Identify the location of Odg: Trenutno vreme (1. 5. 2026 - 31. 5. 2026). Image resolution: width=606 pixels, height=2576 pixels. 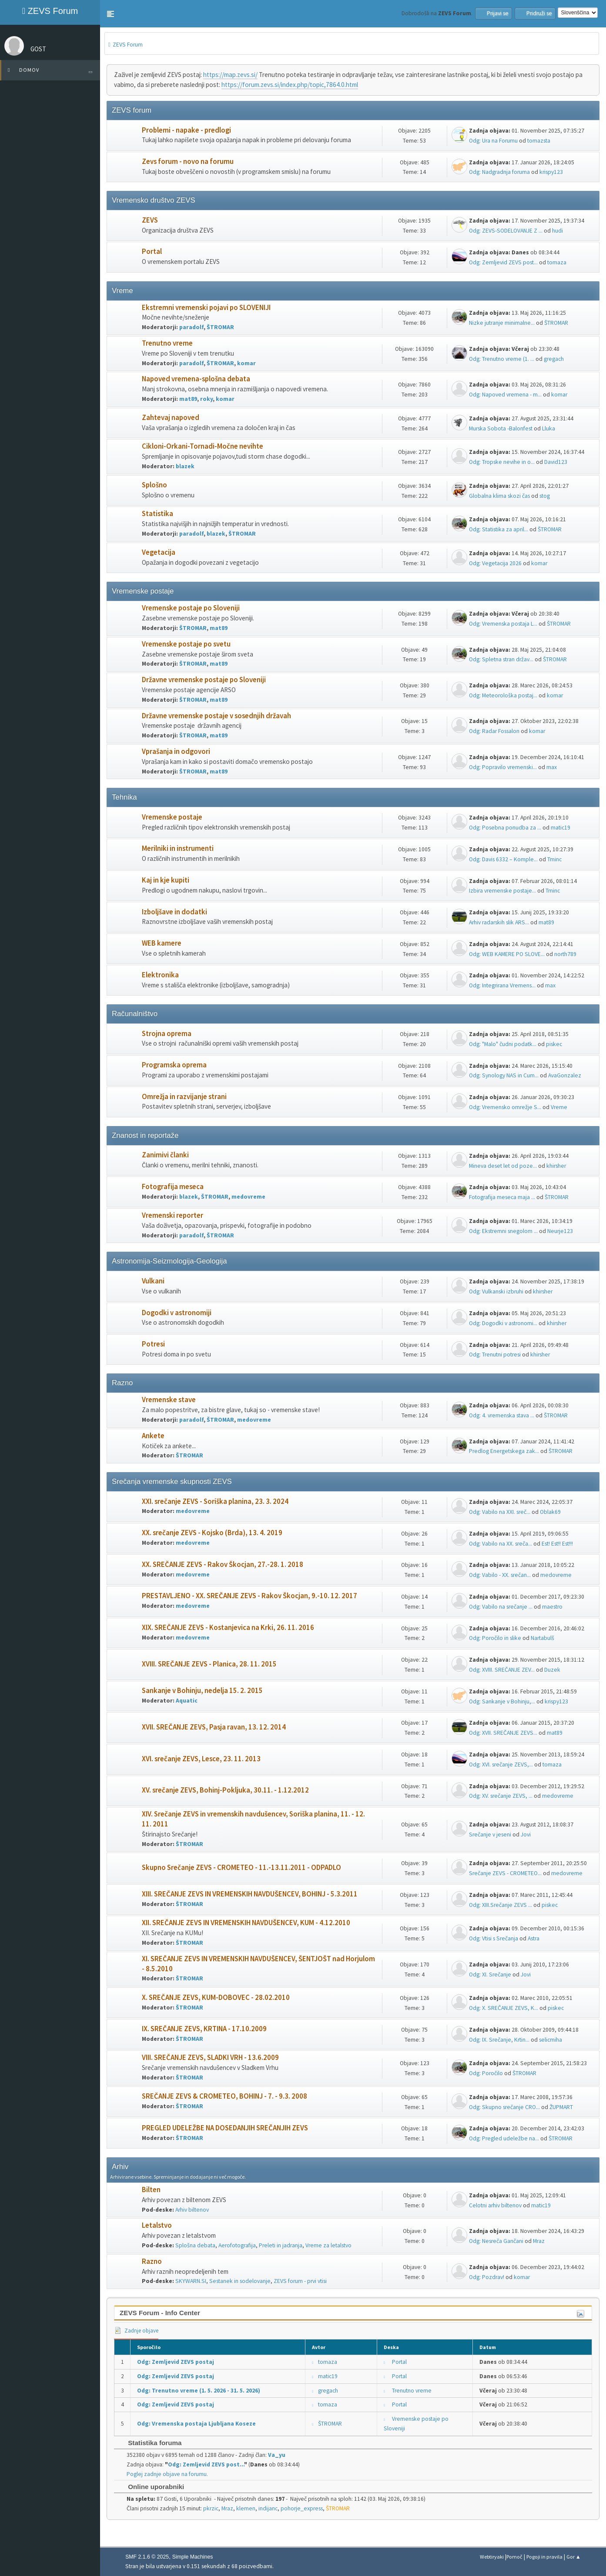
(198, 2390).